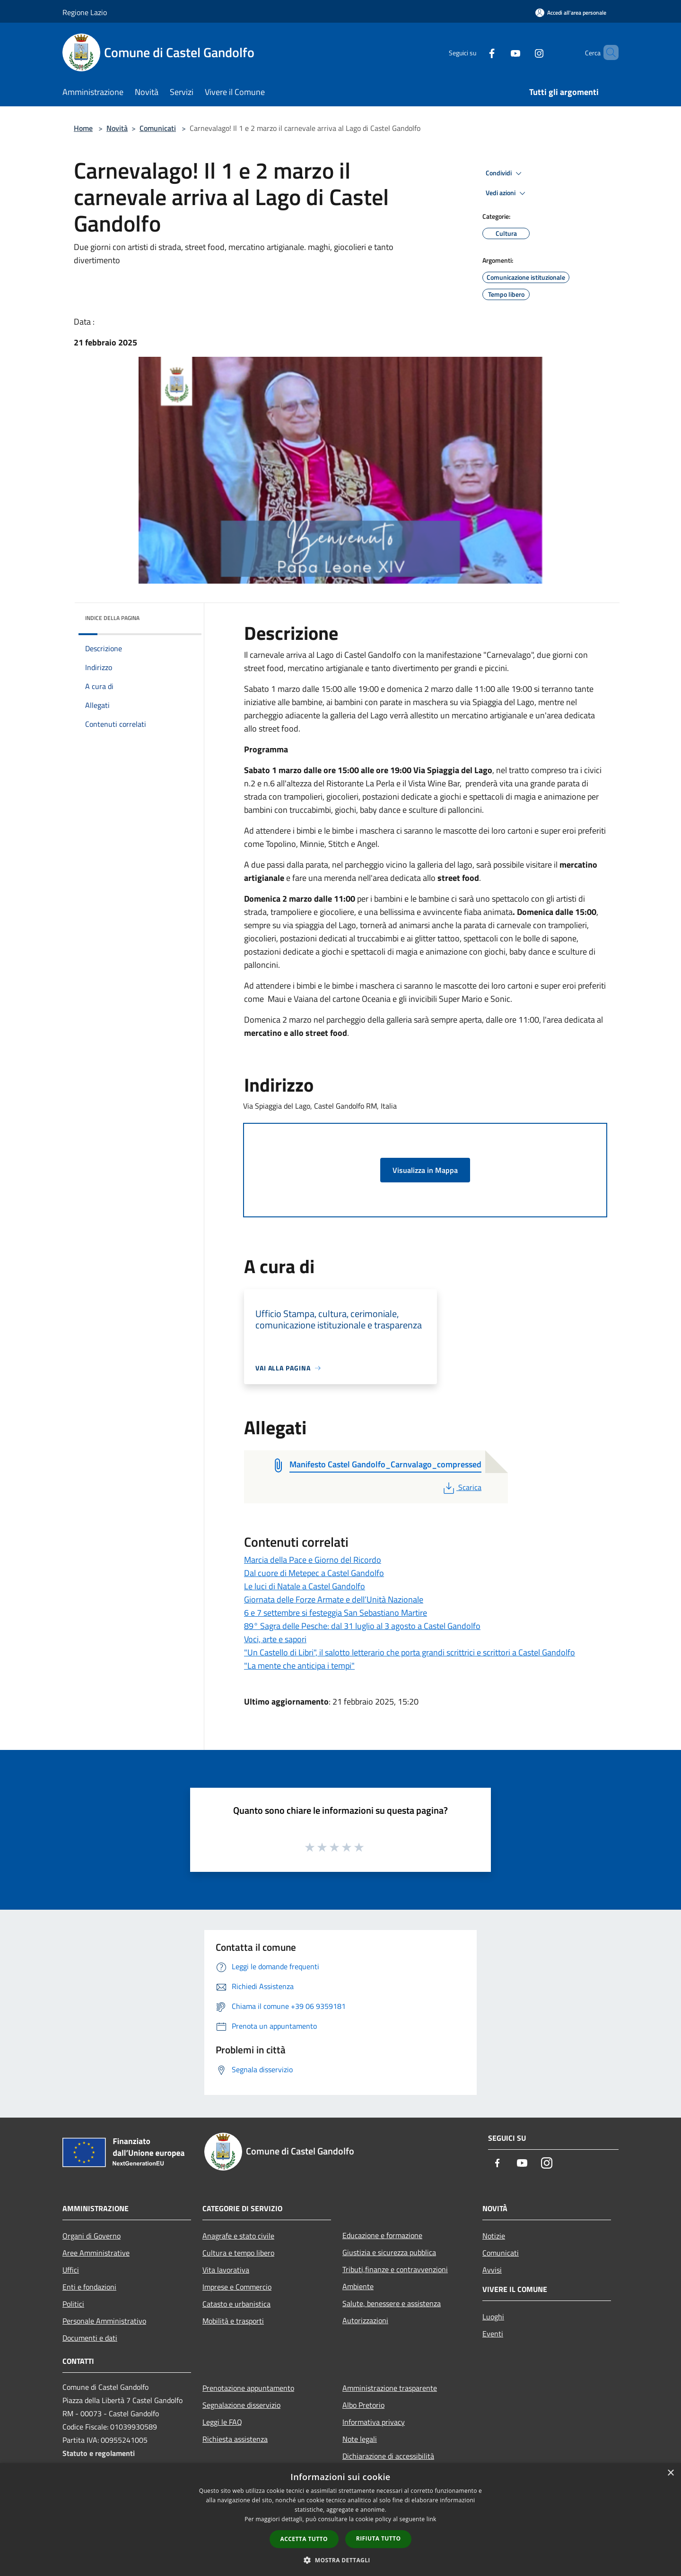  What do you see at coordinates (233, 2320) in the screenshot?
I see `Mobilità e trasporti` at bounding box center [233, 2320].